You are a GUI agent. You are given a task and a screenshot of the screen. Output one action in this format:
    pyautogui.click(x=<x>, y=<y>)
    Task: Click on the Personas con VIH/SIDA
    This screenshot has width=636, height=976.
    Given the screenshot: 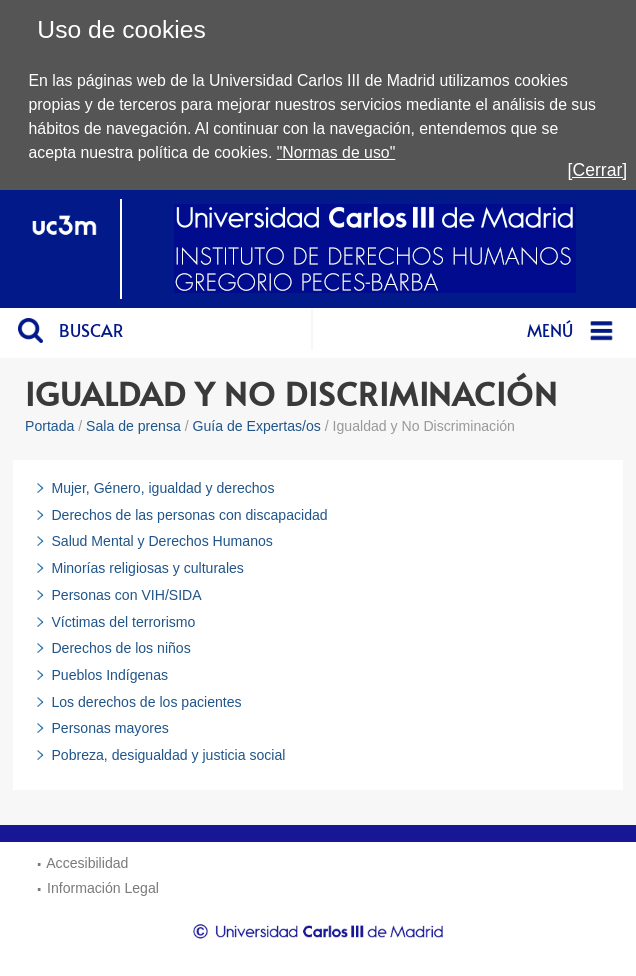 What is the action you would take?
    pyautogui.click(x=126, y=595)
    